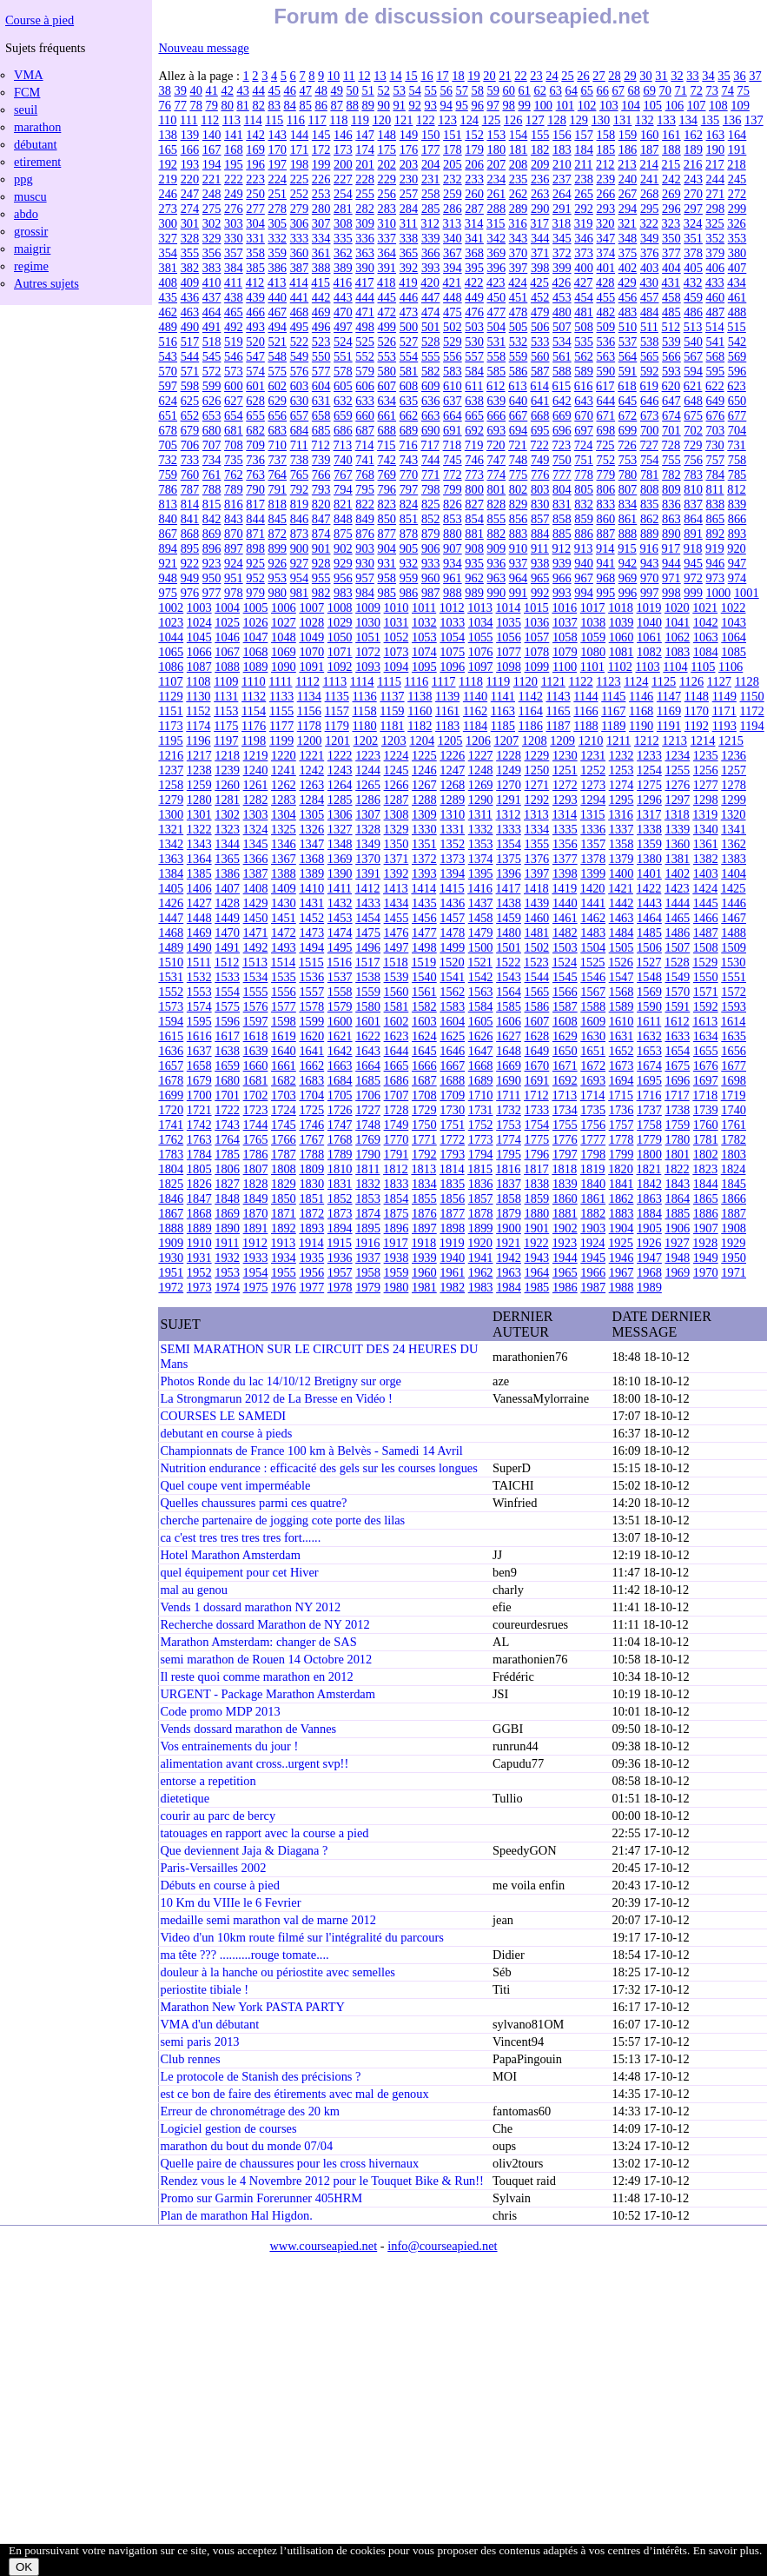 The image size is (767, 2576). Describe the element at coordinates (628, 297) in the screenshot. I see `456` at that location.